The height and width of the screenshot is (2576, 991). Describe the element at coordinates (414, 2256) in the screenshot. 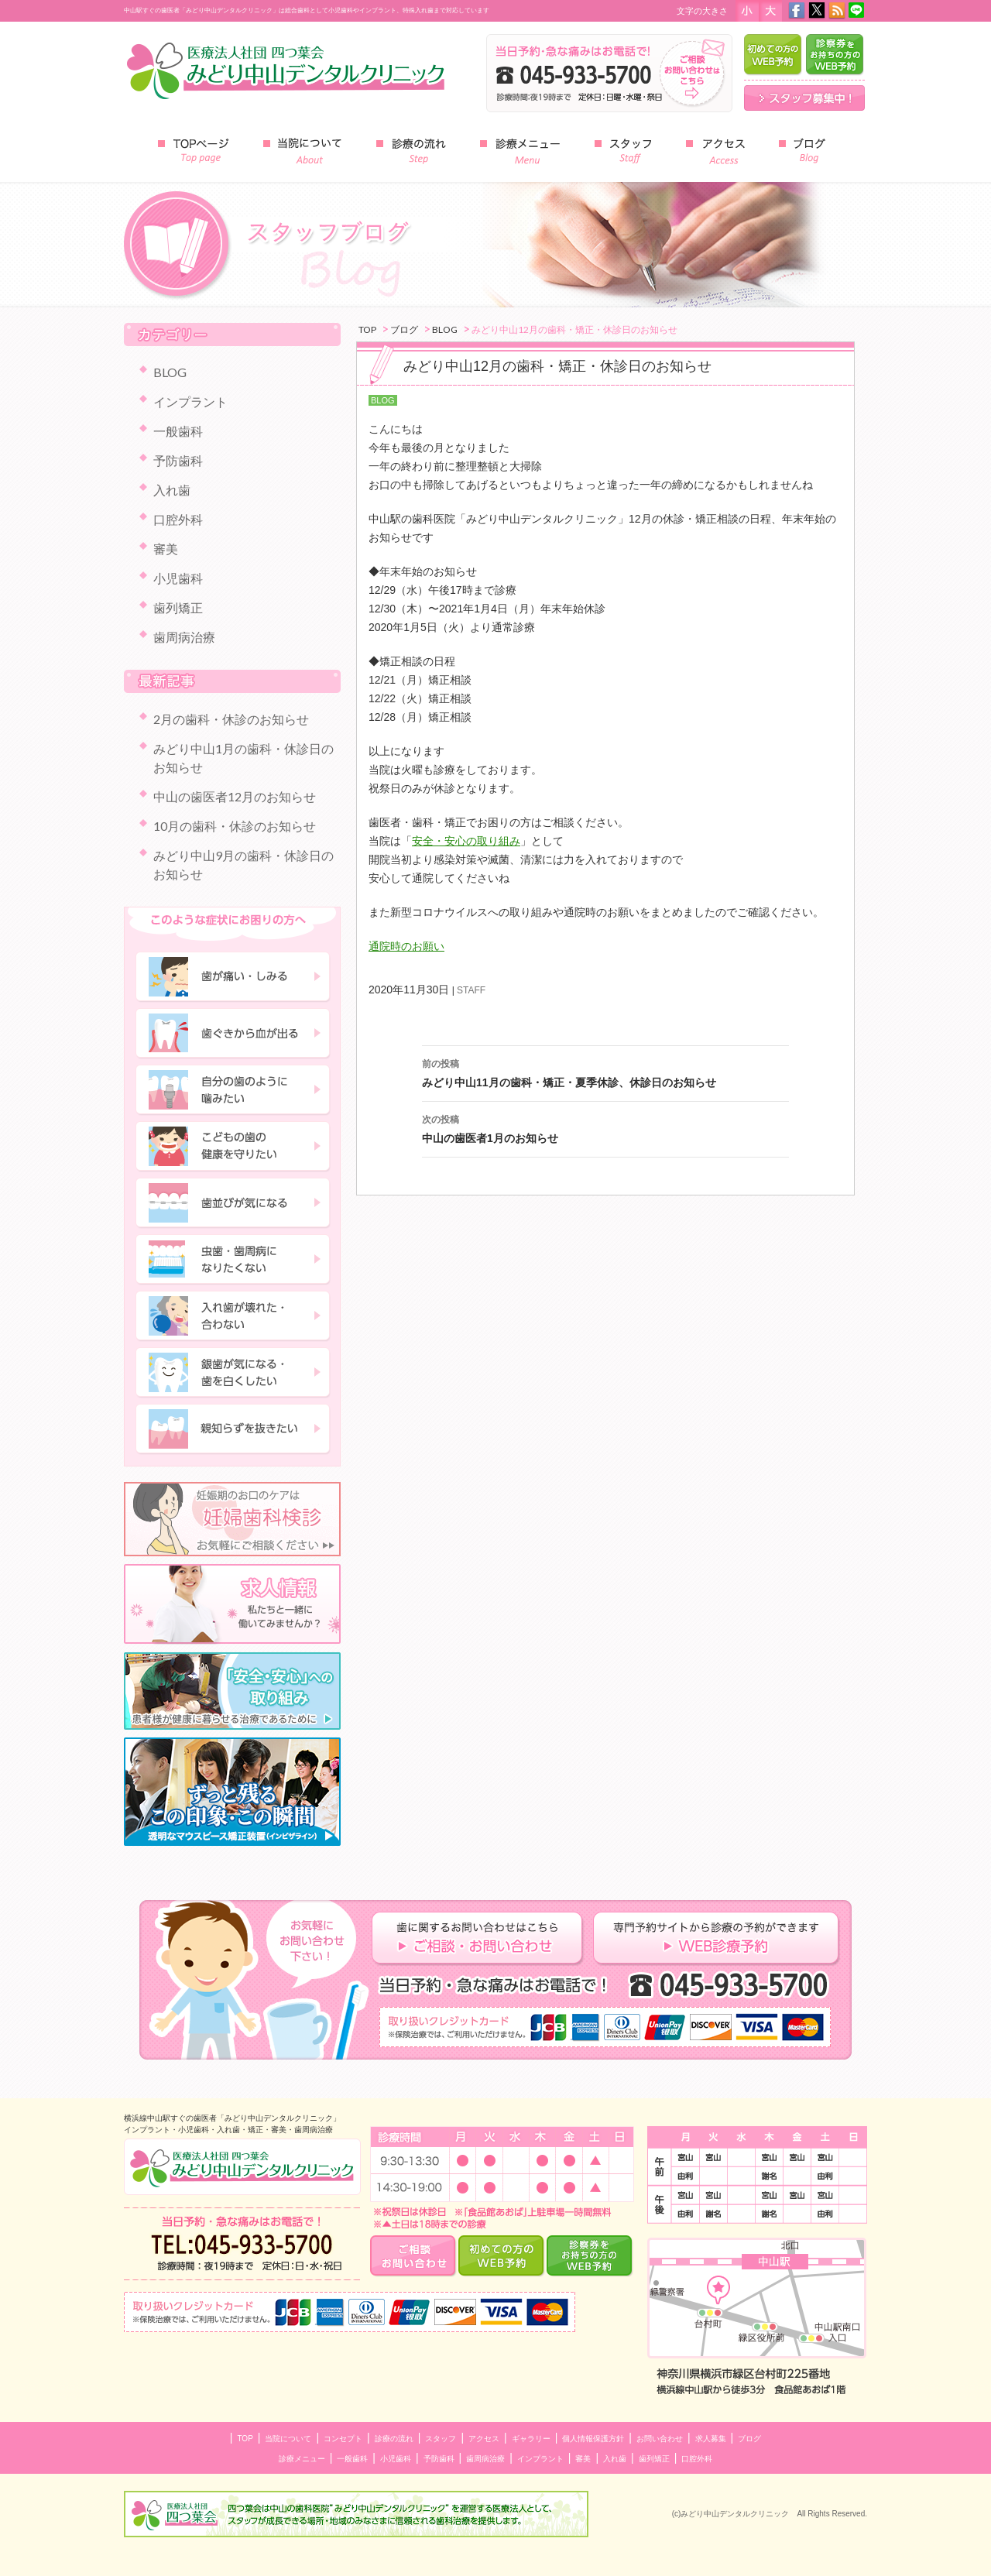

I see `ご相談・お問い合わせ` at that location.